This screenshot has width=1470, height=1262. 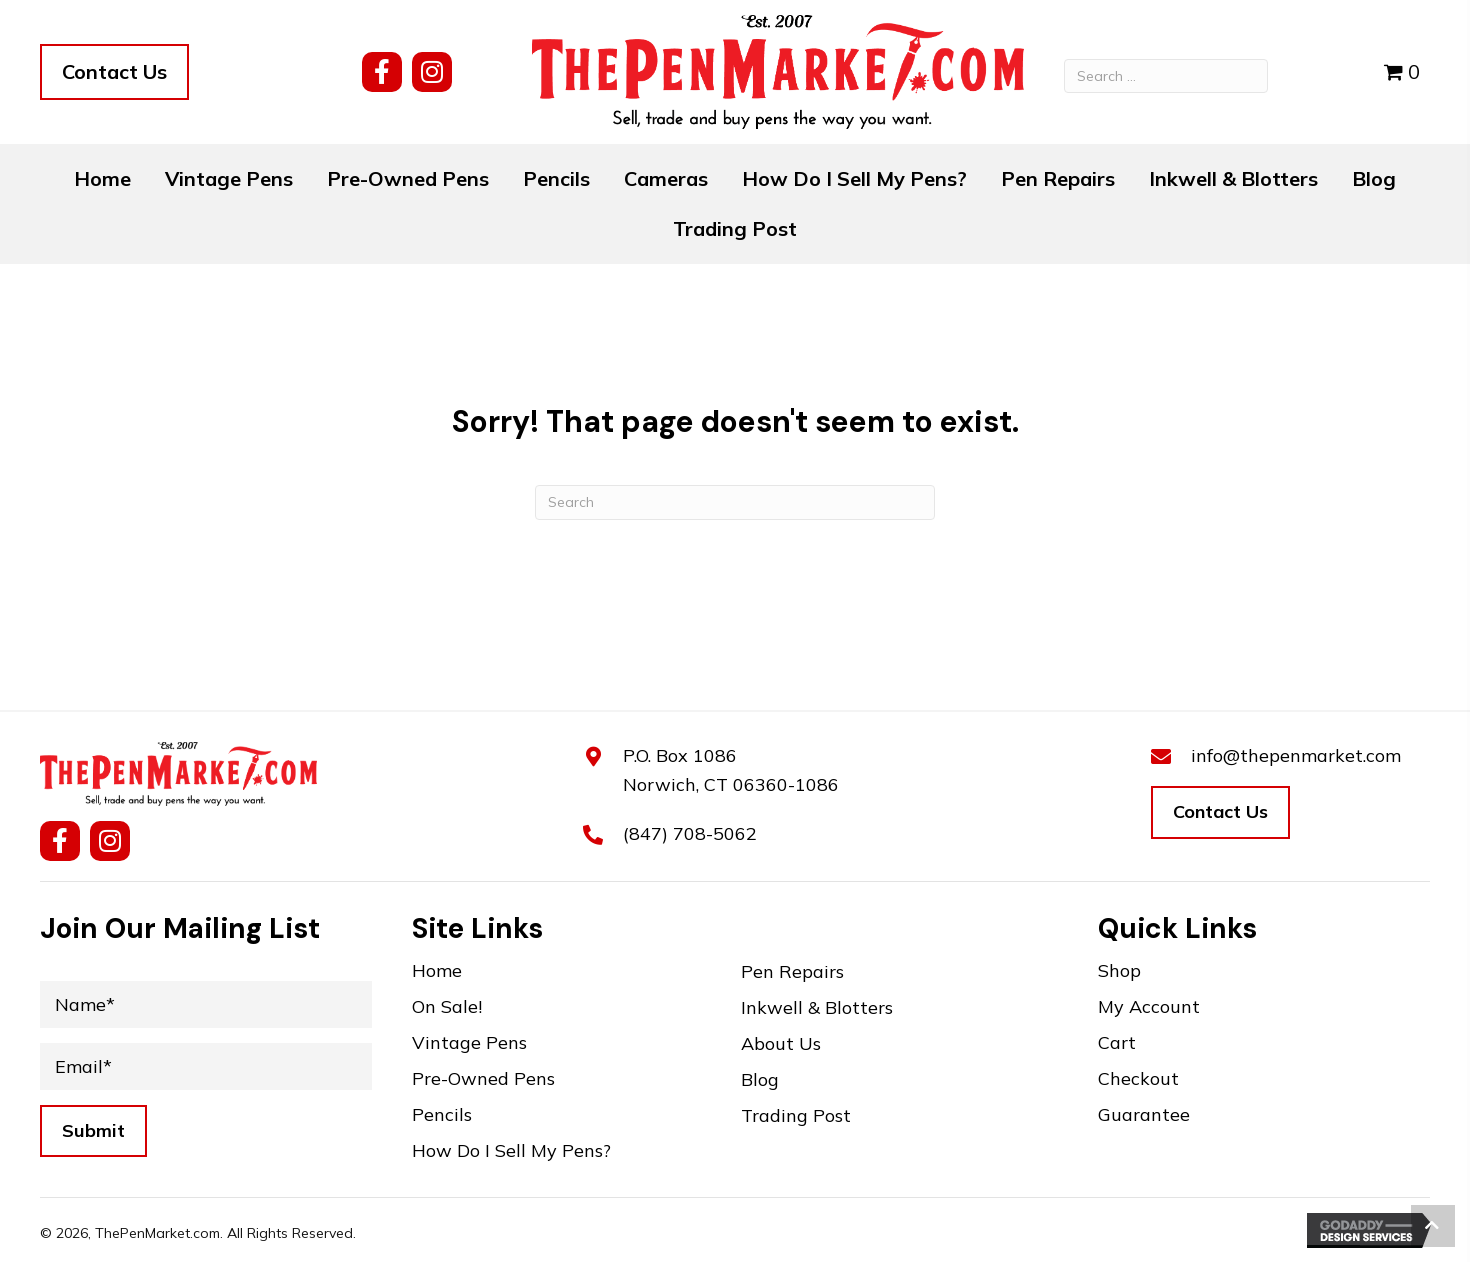 What do you see at coordinates (469, 1043) in the screenshot?
I see `Vintage Pens` at bounding box center [469, 1043].